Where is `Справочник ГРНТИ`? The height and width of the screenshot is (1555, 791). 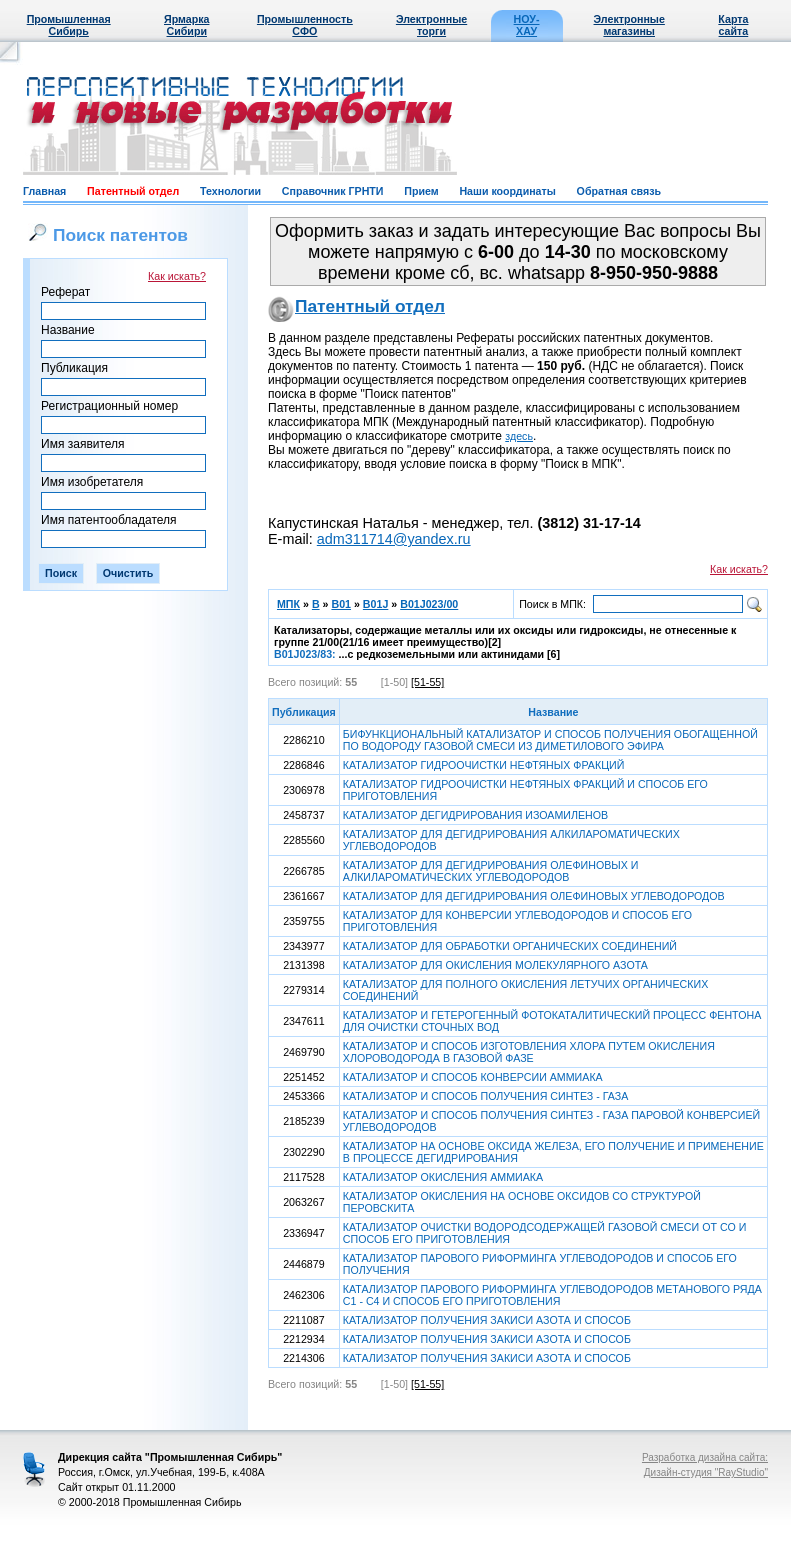 Справочник ГРНТИ is located at coordinates (333, 191).